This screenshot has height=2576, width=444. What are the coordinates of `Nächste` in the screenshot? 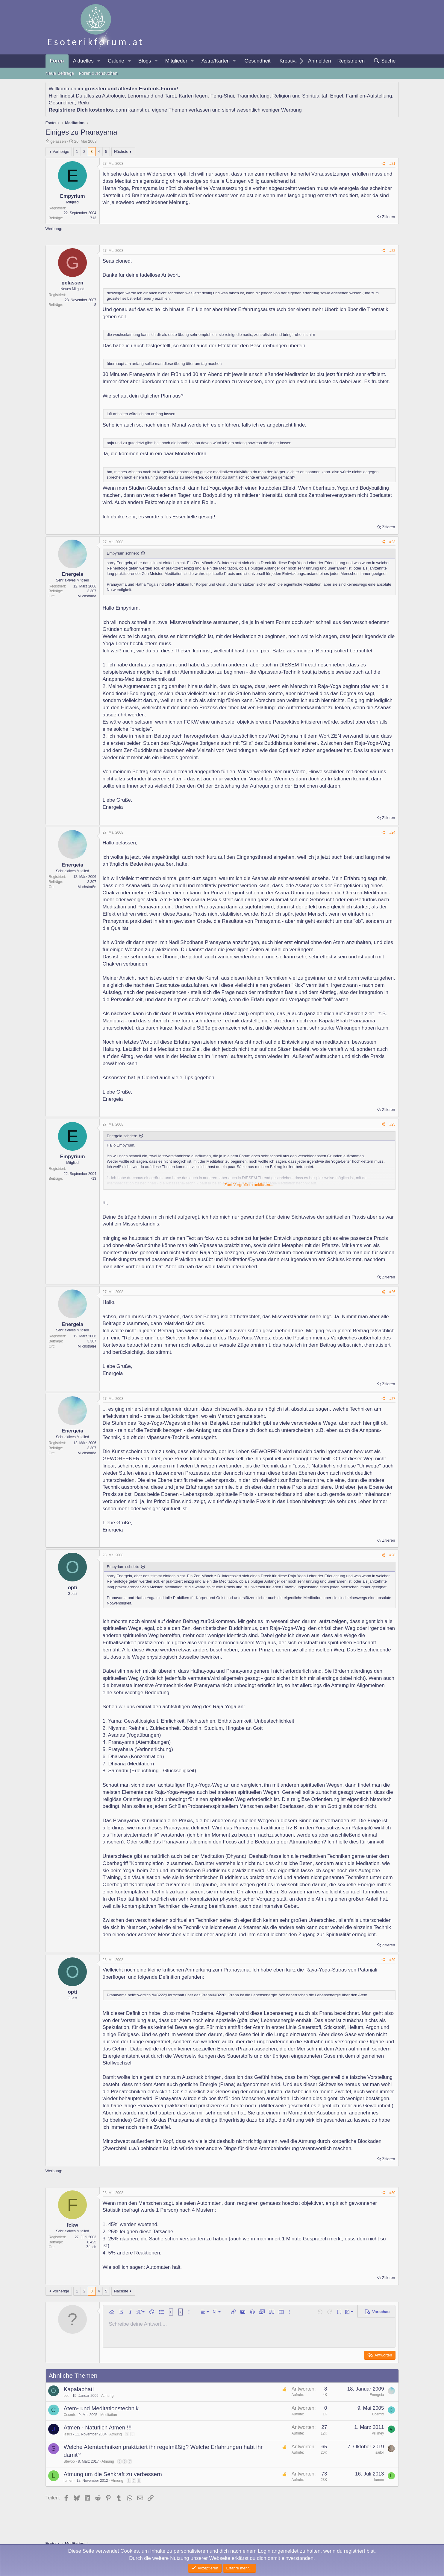 It's located at (121, 151).